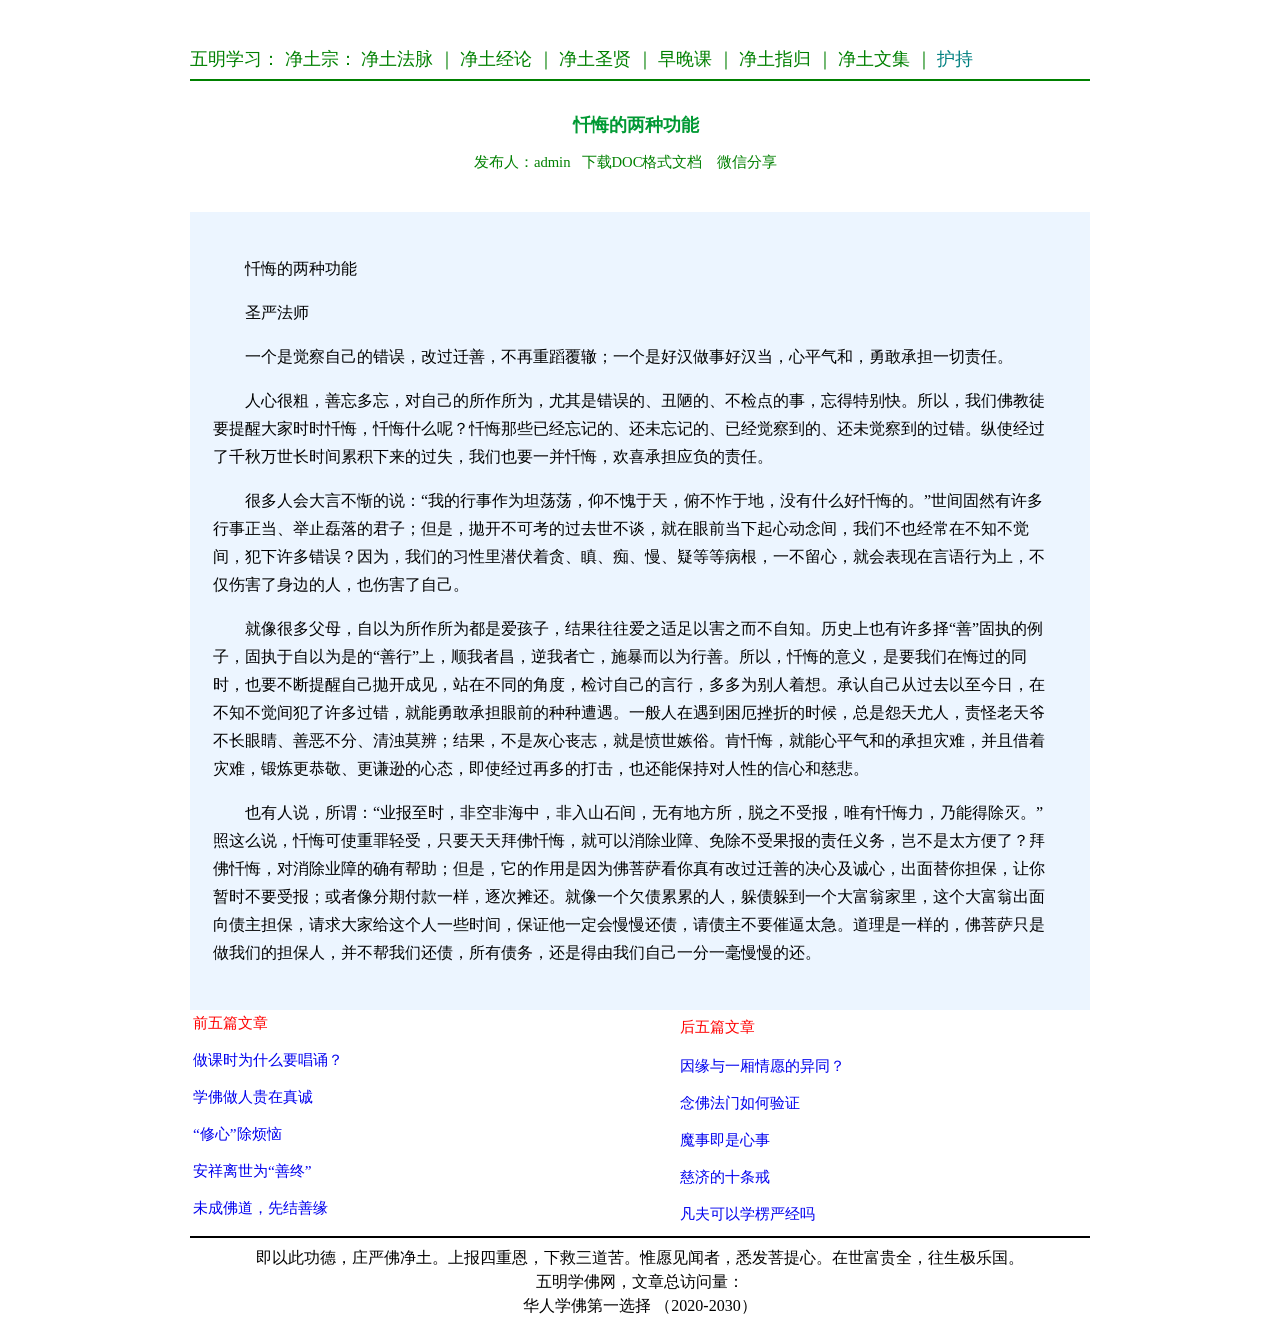 This screenshot has height=1327, width=1280. Describe the element at coordinates (740, 1102) in the screenshot. I see `念佛法门如何验证` at that location.